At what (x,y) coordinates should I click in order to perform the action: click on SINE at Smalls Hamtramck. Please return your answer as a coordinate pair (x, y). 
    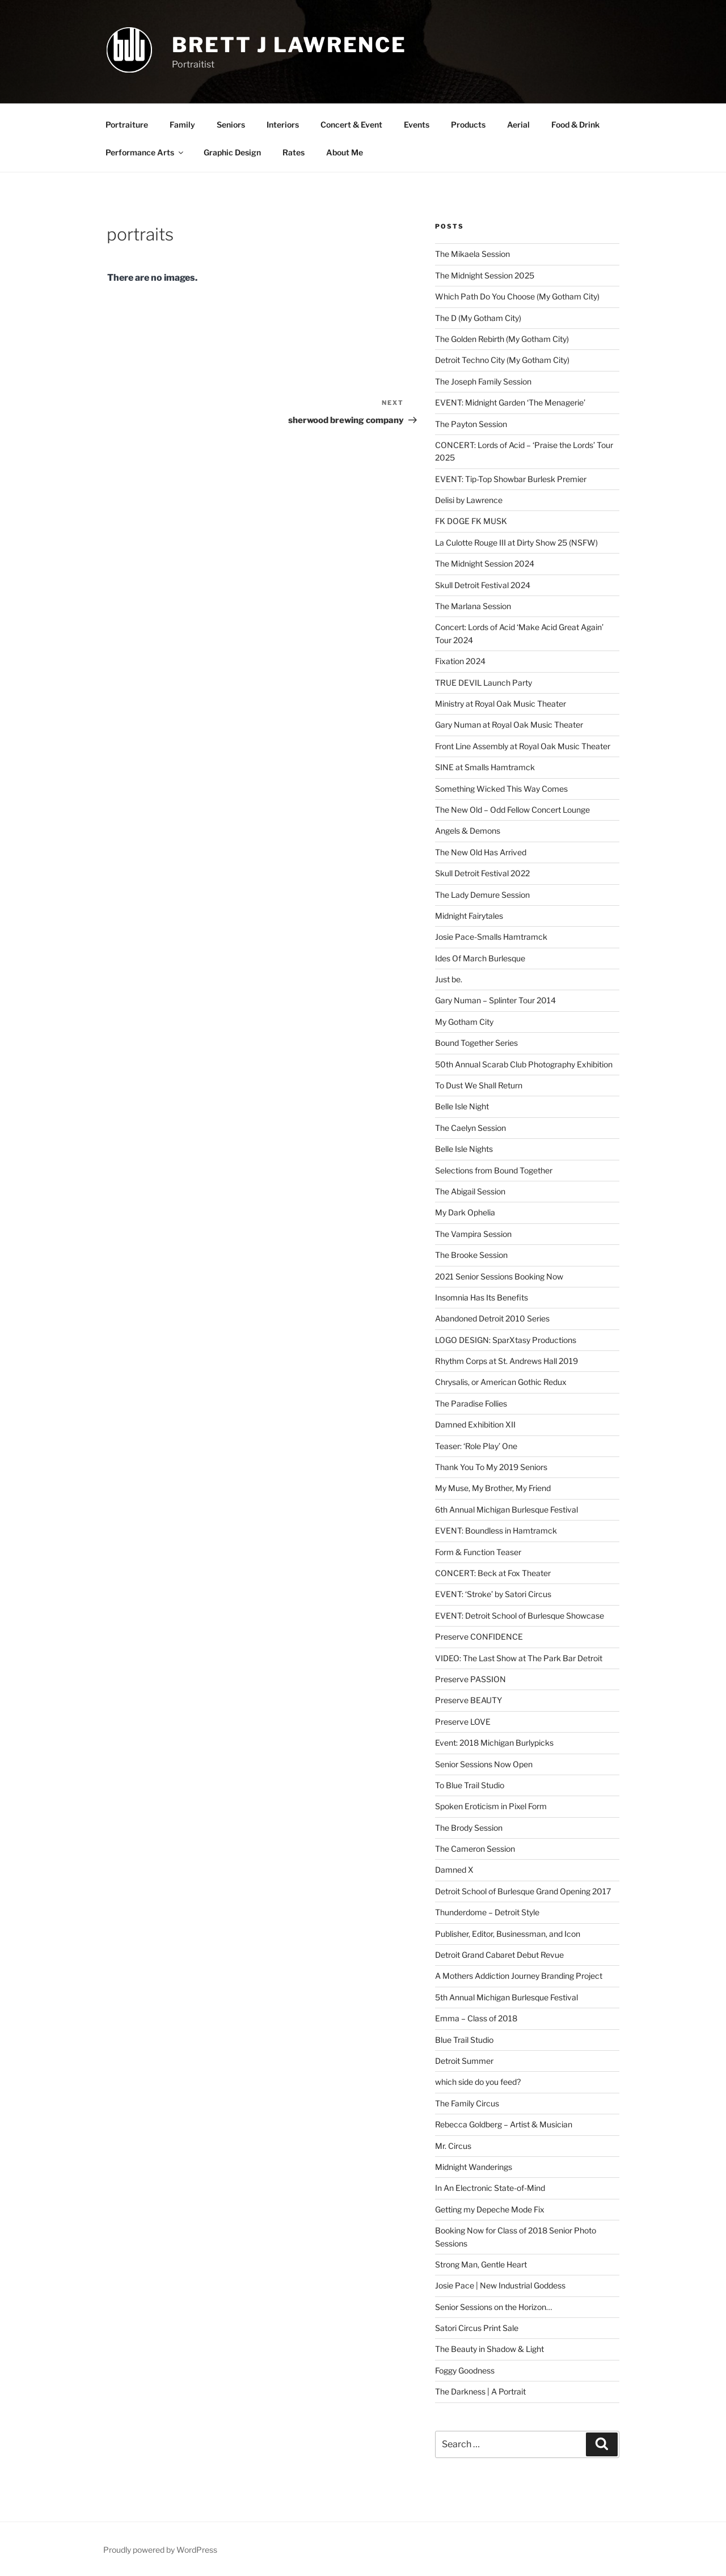
    Looking at the image, I should click on (485, 767).